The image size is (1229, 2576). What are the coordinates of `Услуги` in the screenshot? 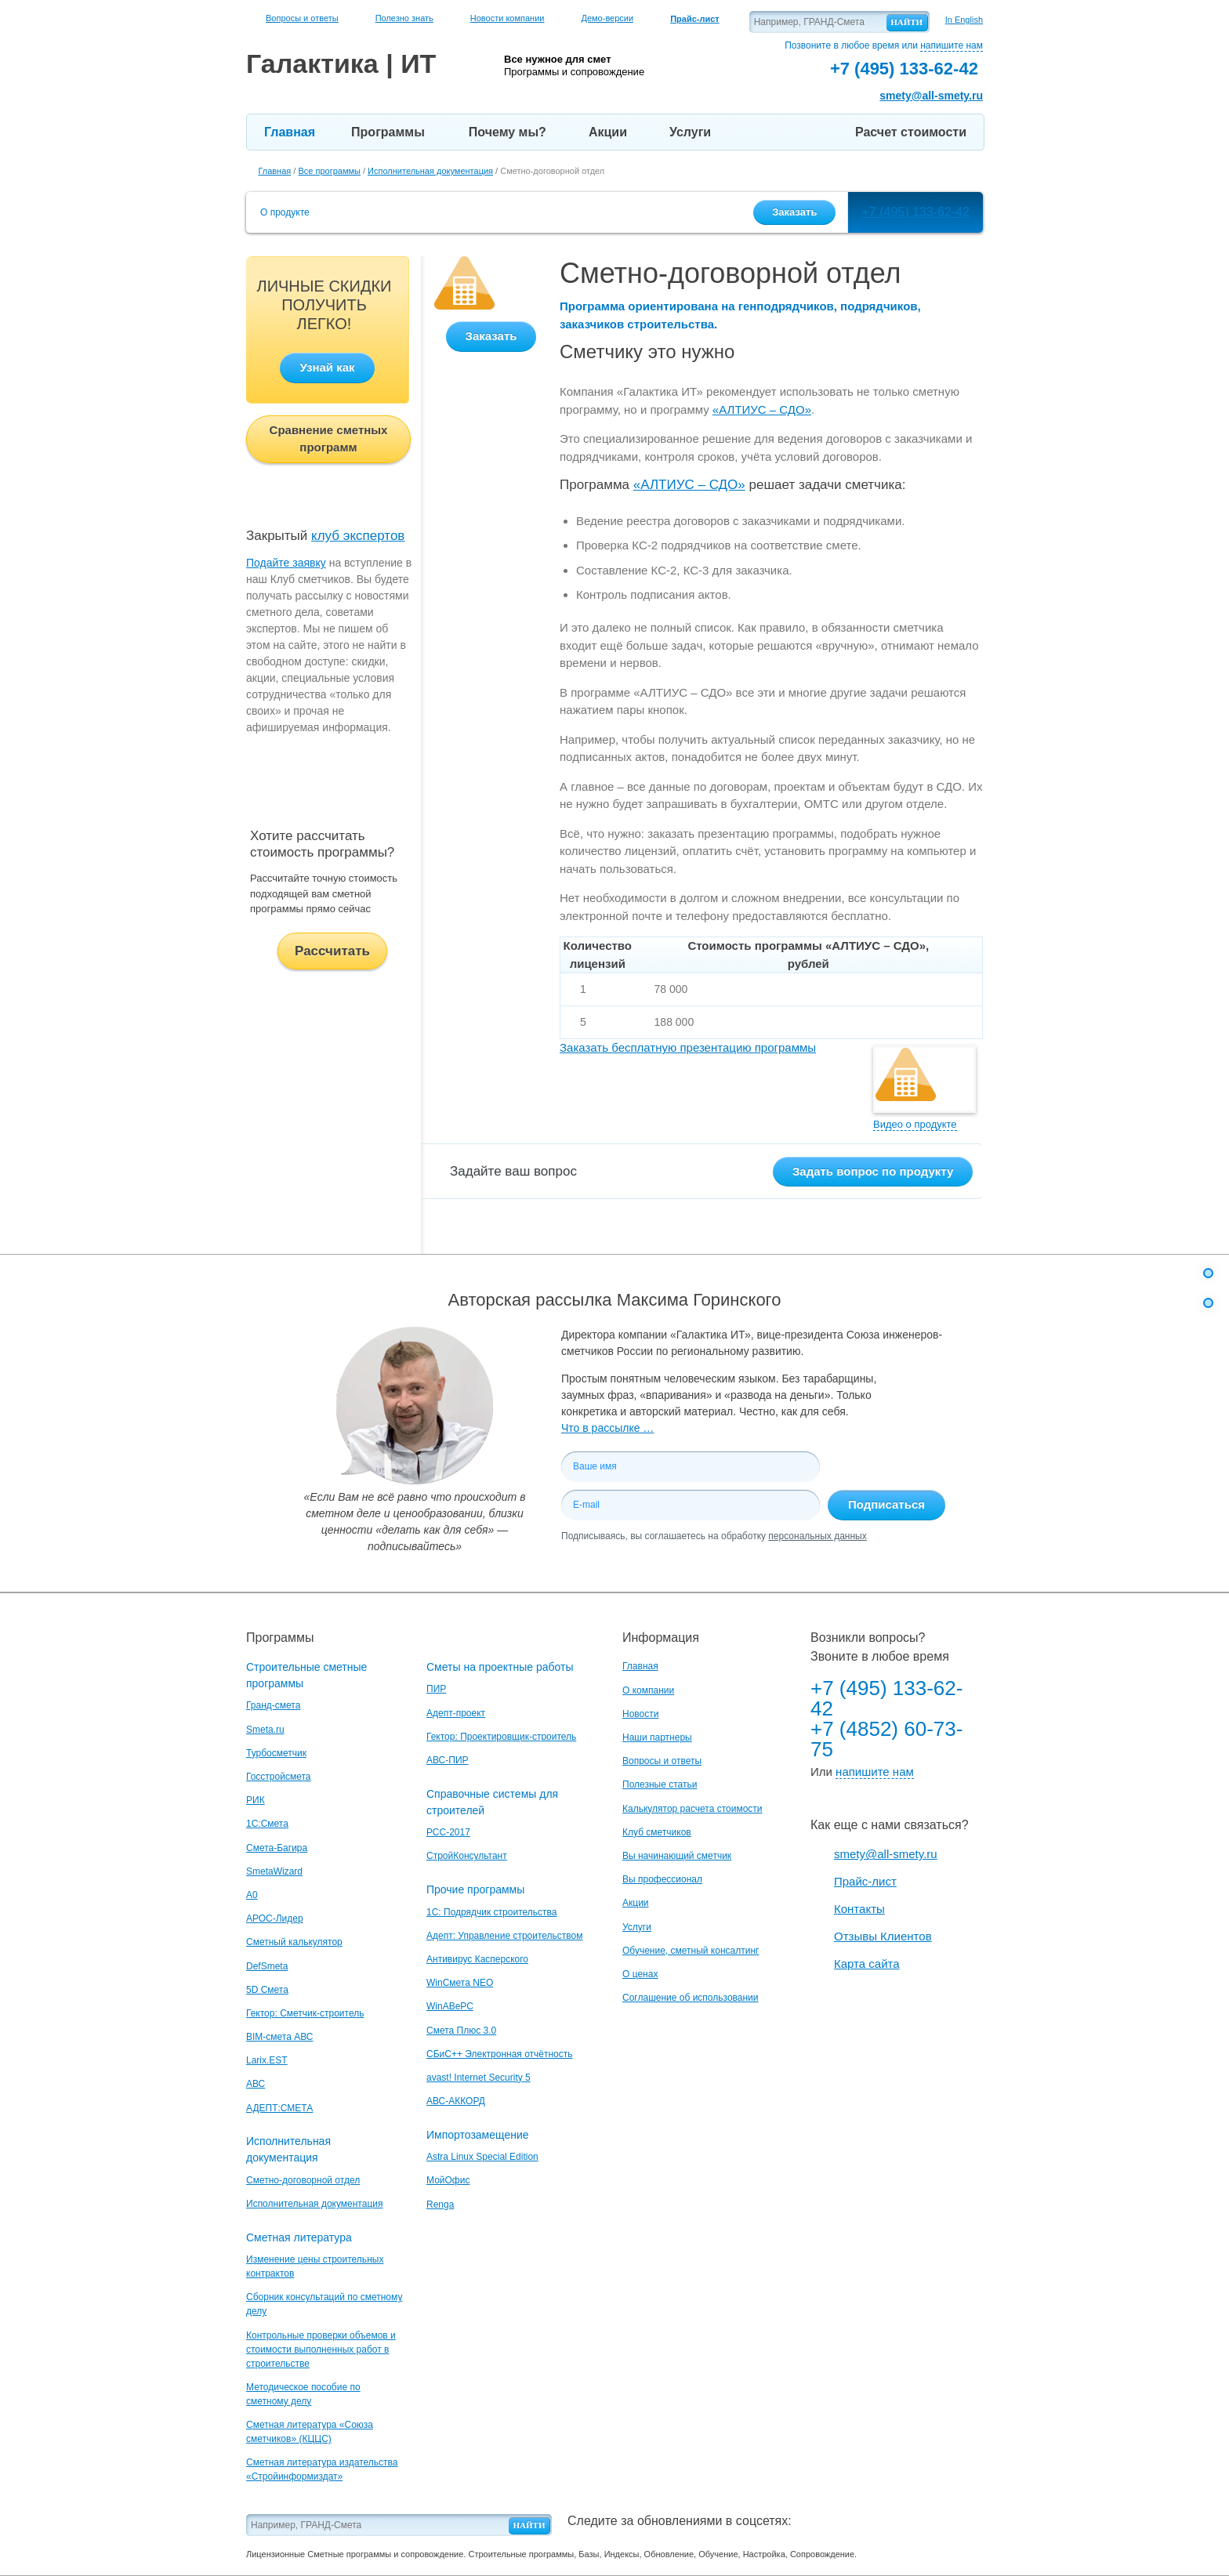 It's located at (690, 132).